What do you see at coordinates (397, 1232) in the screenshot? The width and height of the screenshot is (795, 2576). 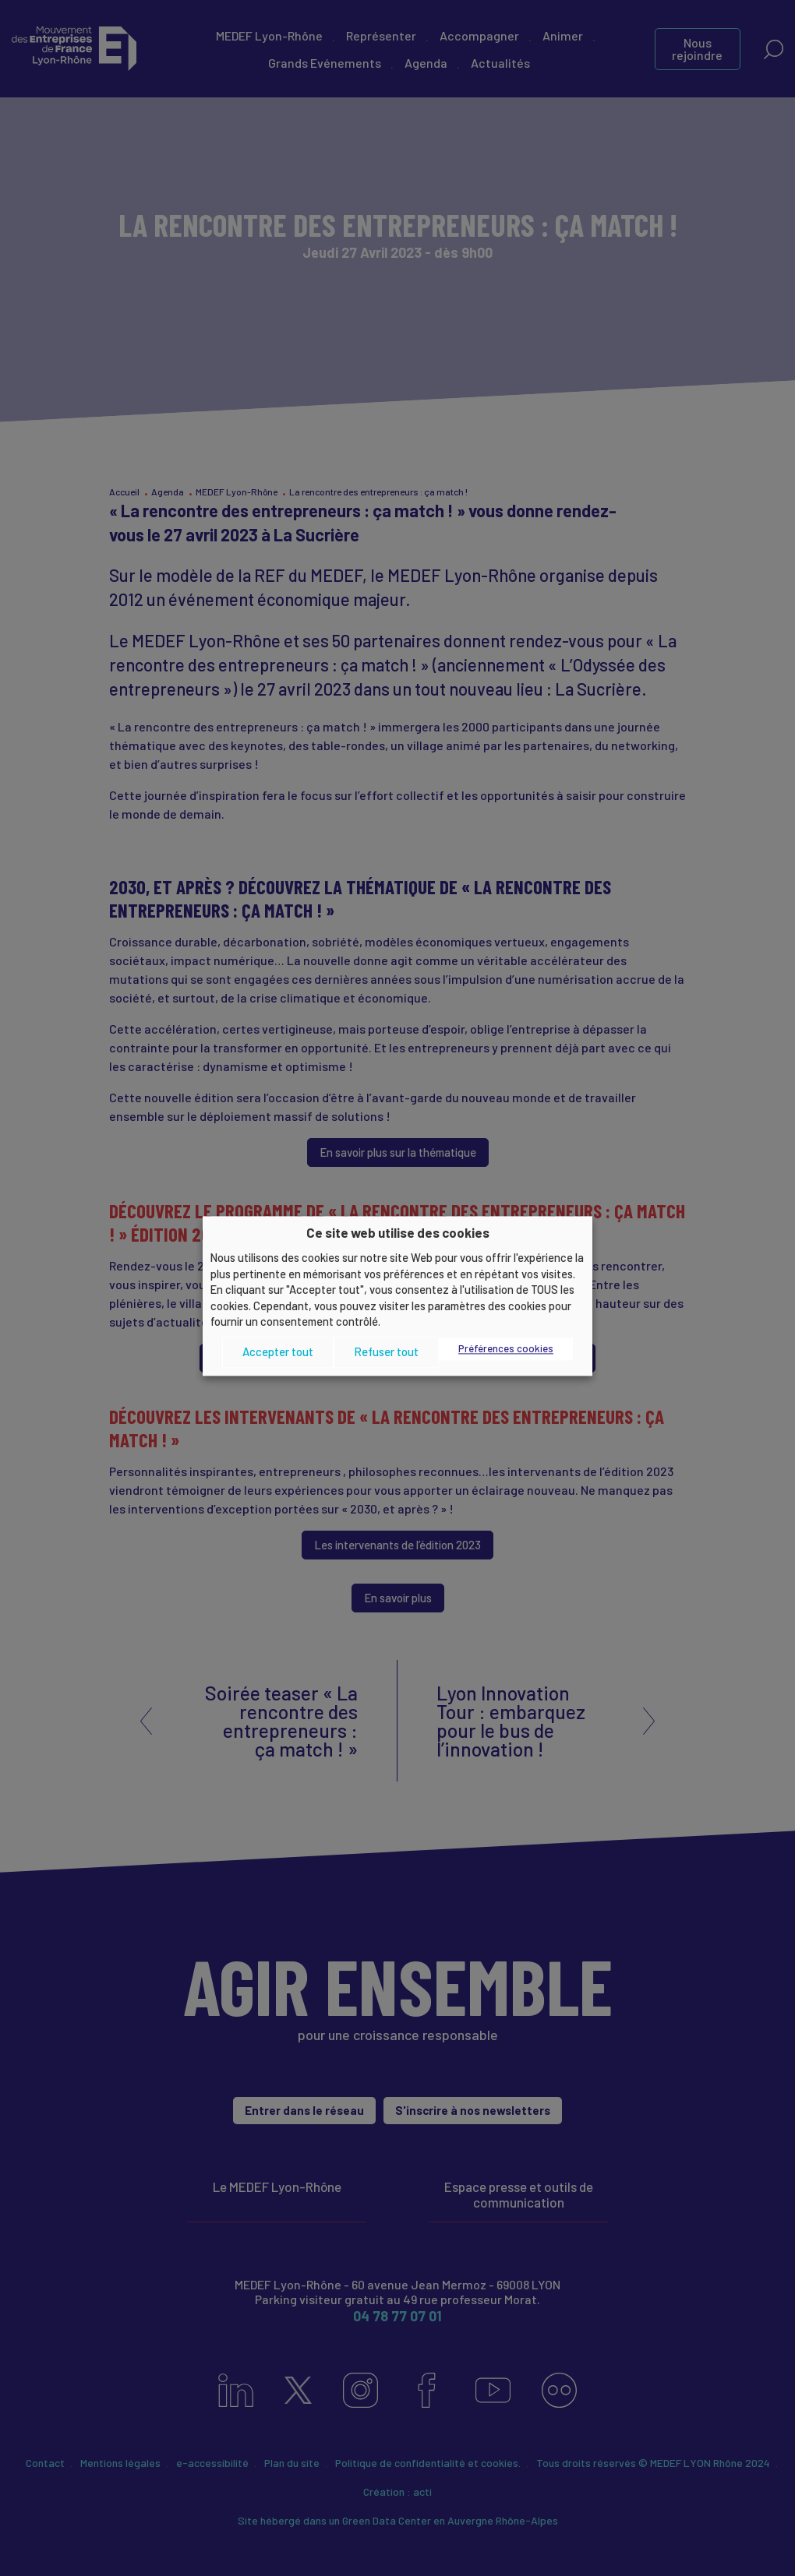 I see `Ce site web utilise des cookies [heading]` at bounding box center [397, 1232].